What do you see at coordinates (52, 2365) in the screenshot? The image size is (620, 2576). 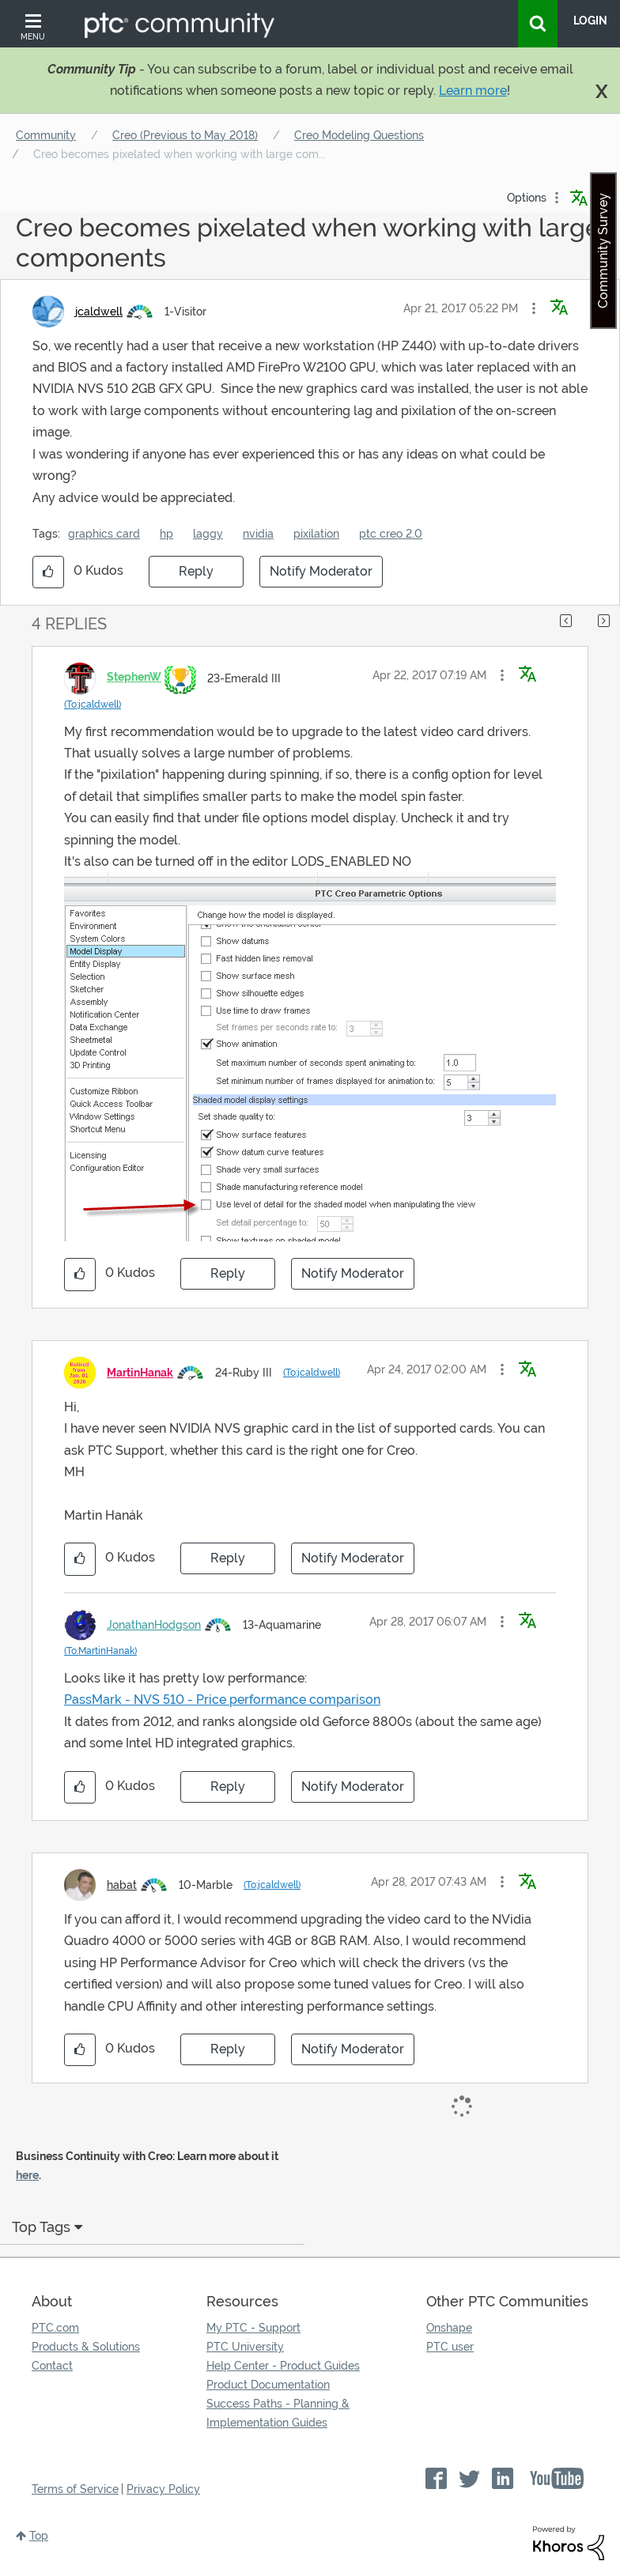 I see `Contact` at bounding box center [52, 2365].